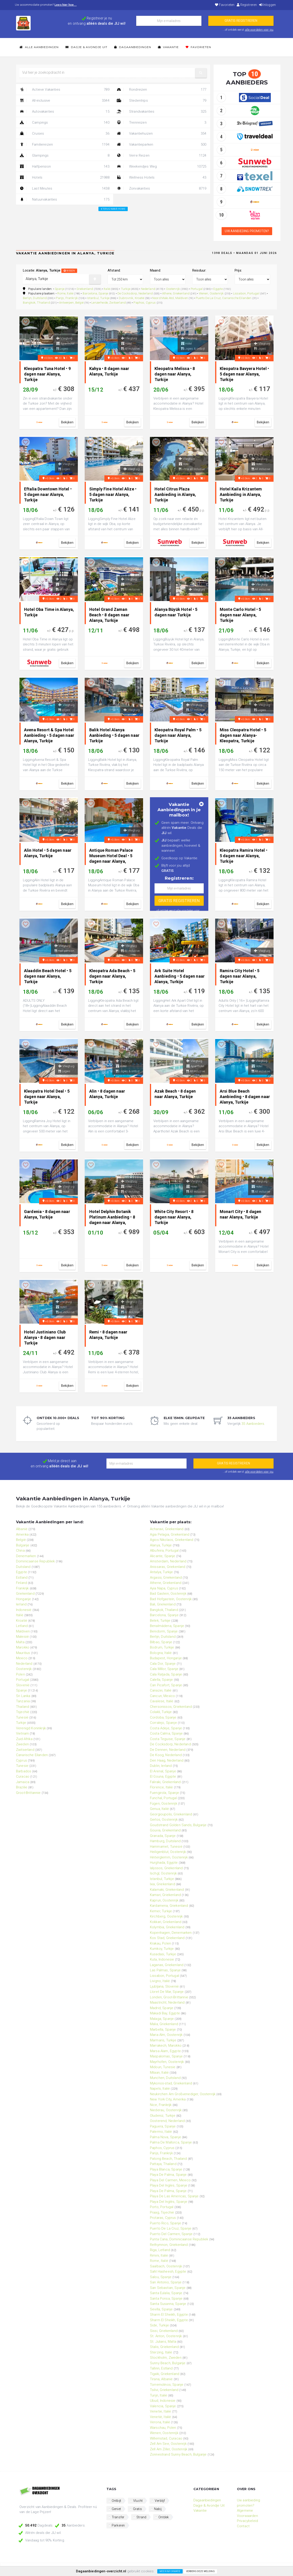 The height and width of the screenshot is (2576, 293). I want to click on Santa Susanna, Spanje, so click(168, 2304).